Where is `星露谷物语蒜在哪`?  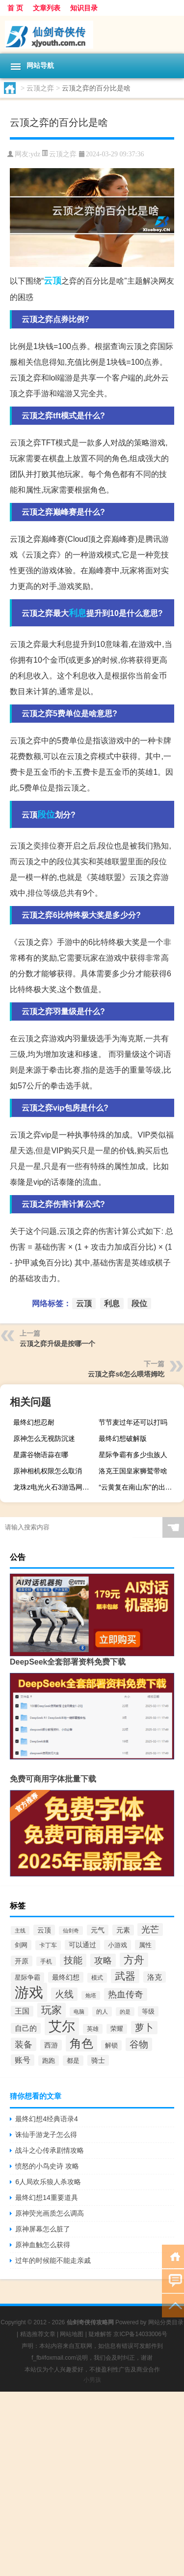
星露谷物语蒜在哪 is located at coordinates (40, 1455).